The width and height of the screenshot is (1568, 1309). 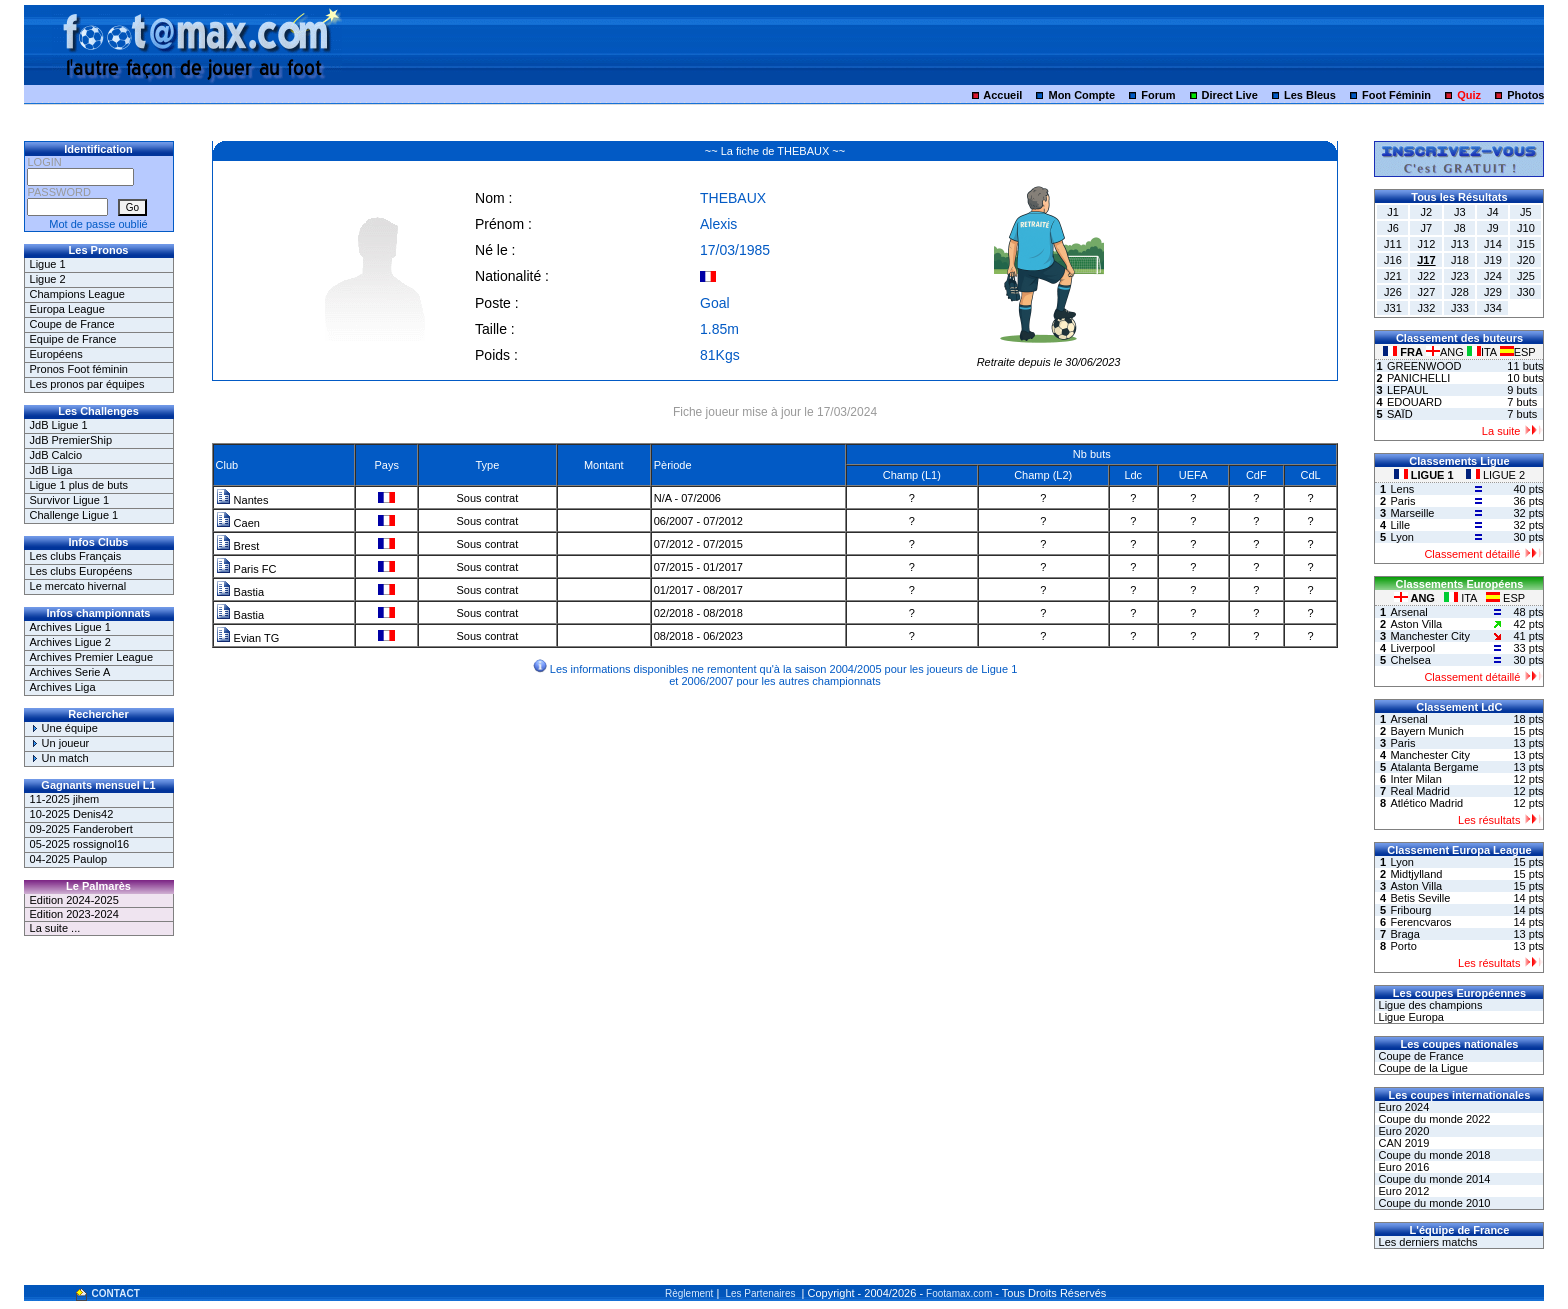 I want to click on ANG, so click(x=1446, y=352).